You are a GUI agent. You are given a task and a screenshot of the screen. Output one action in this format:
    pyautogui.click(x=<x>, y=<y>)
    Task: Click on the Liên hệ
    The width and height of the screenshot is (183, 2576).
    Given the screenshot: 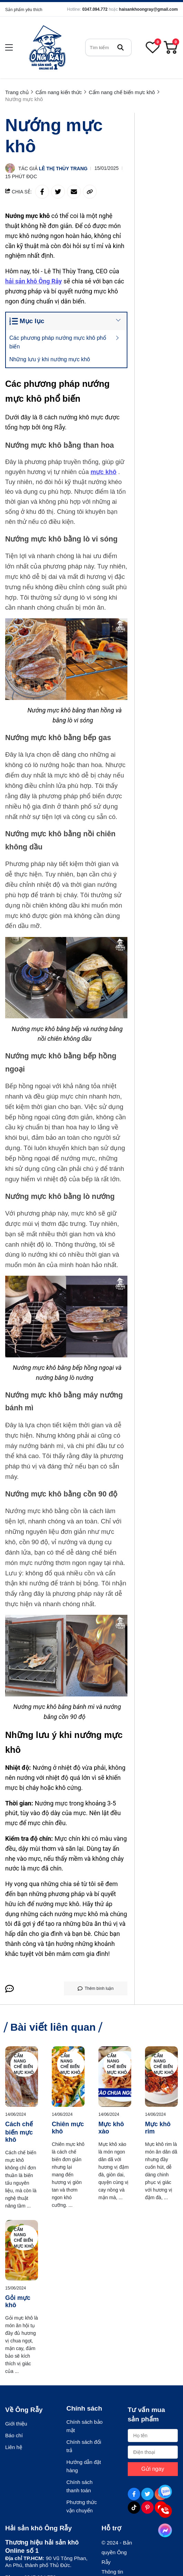 What is the action you would take?
    pyautogui.click(x=13, y=2447)
    